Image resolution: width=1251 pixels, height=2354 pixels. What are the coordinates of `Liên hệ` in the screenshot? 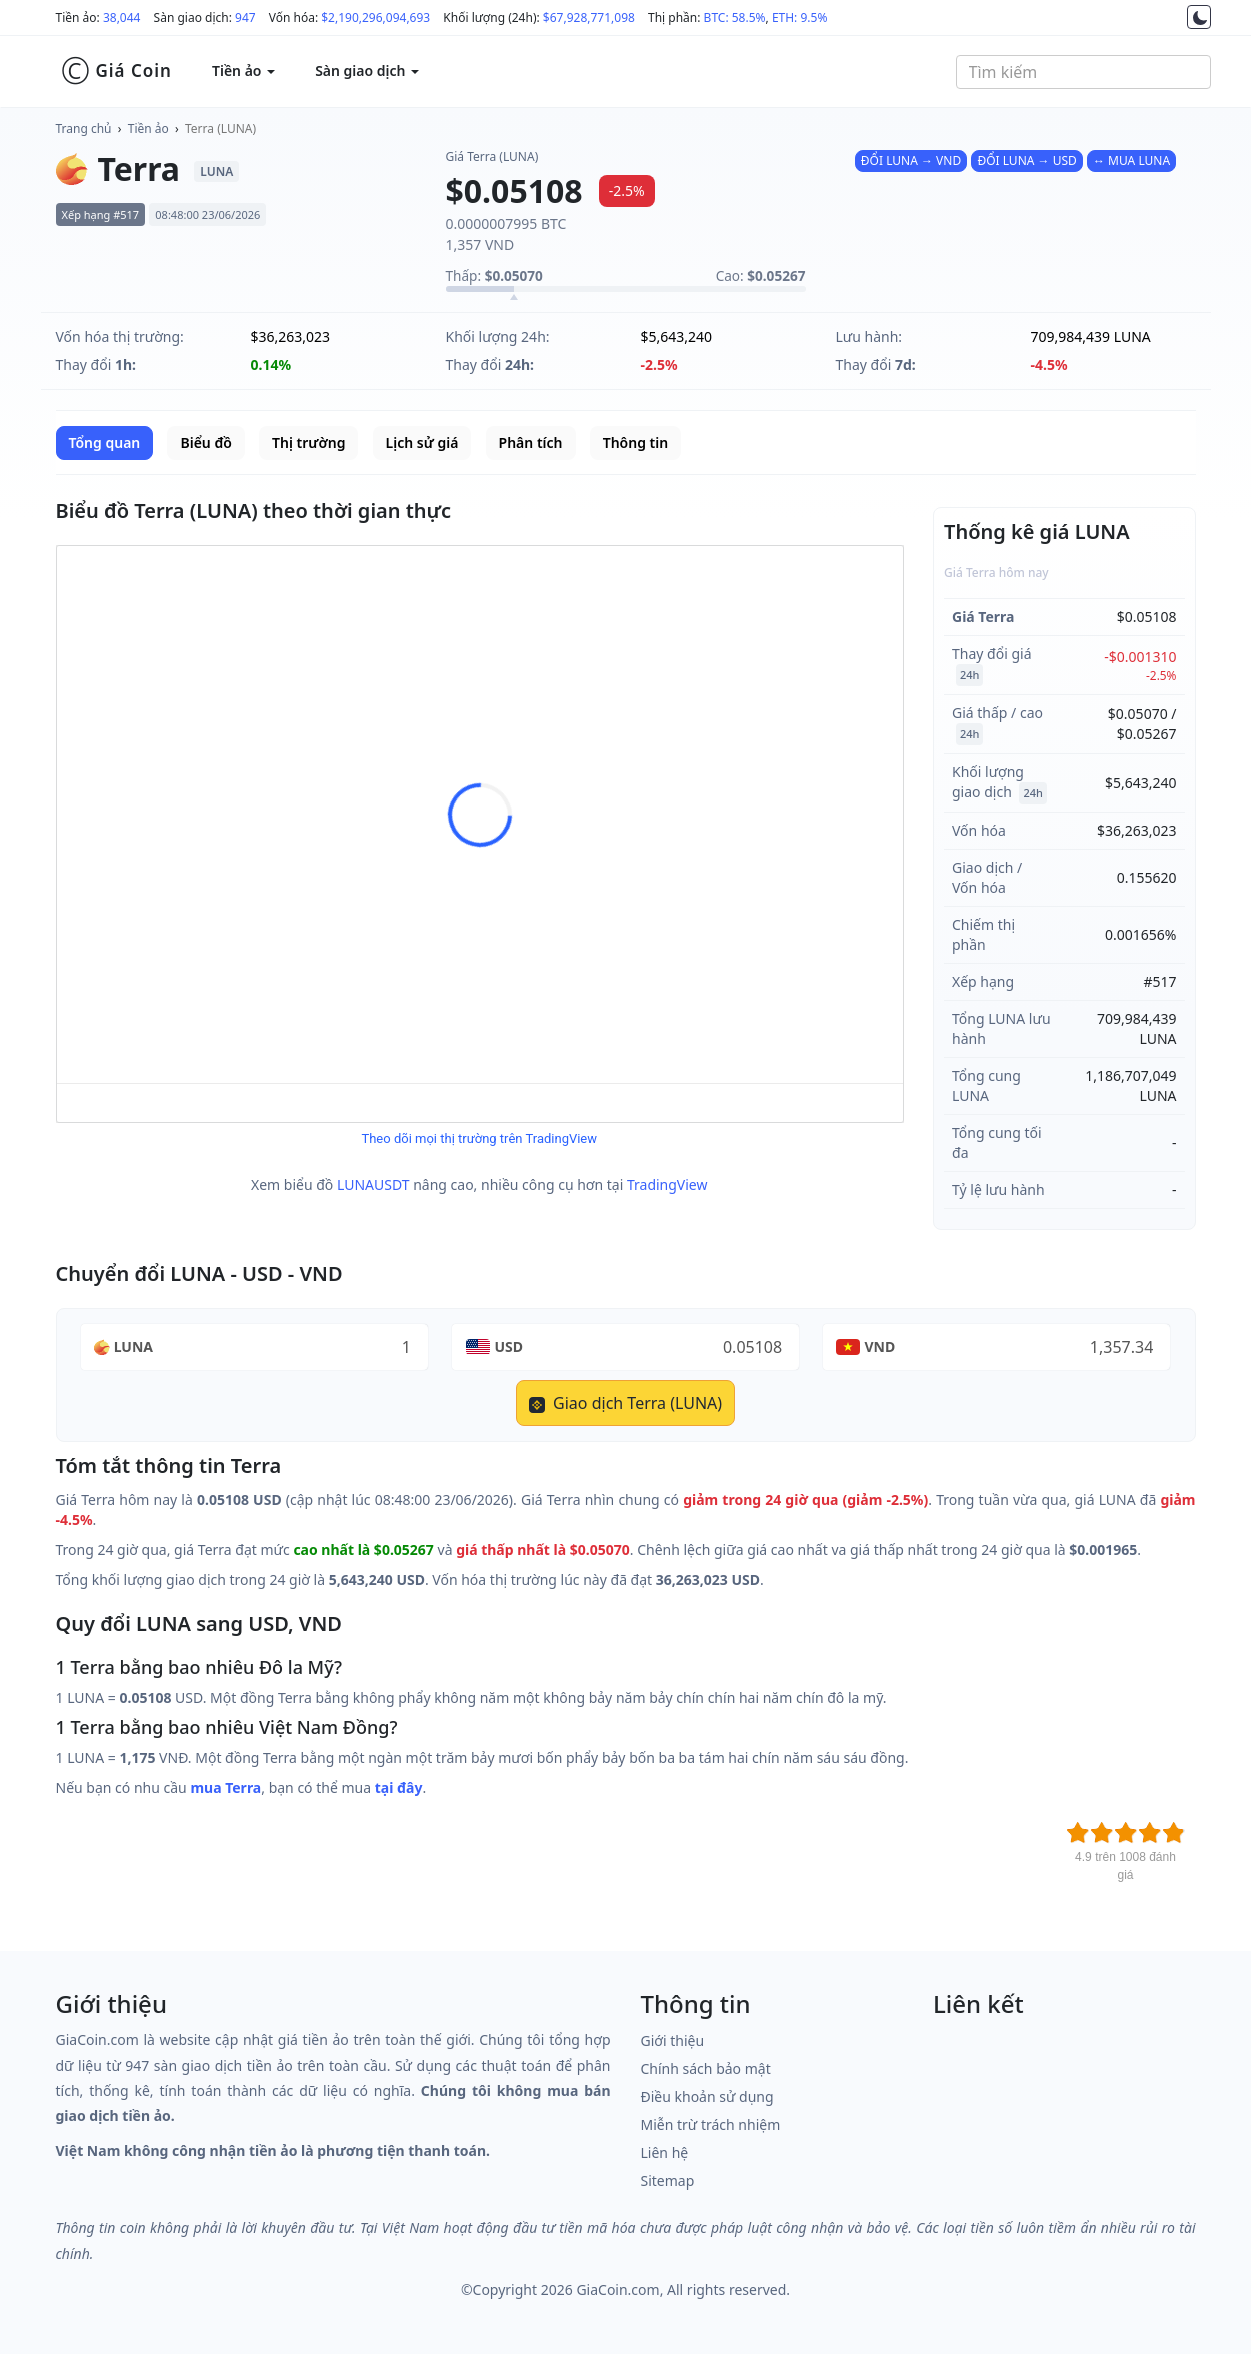 It's located at (665, 2152).